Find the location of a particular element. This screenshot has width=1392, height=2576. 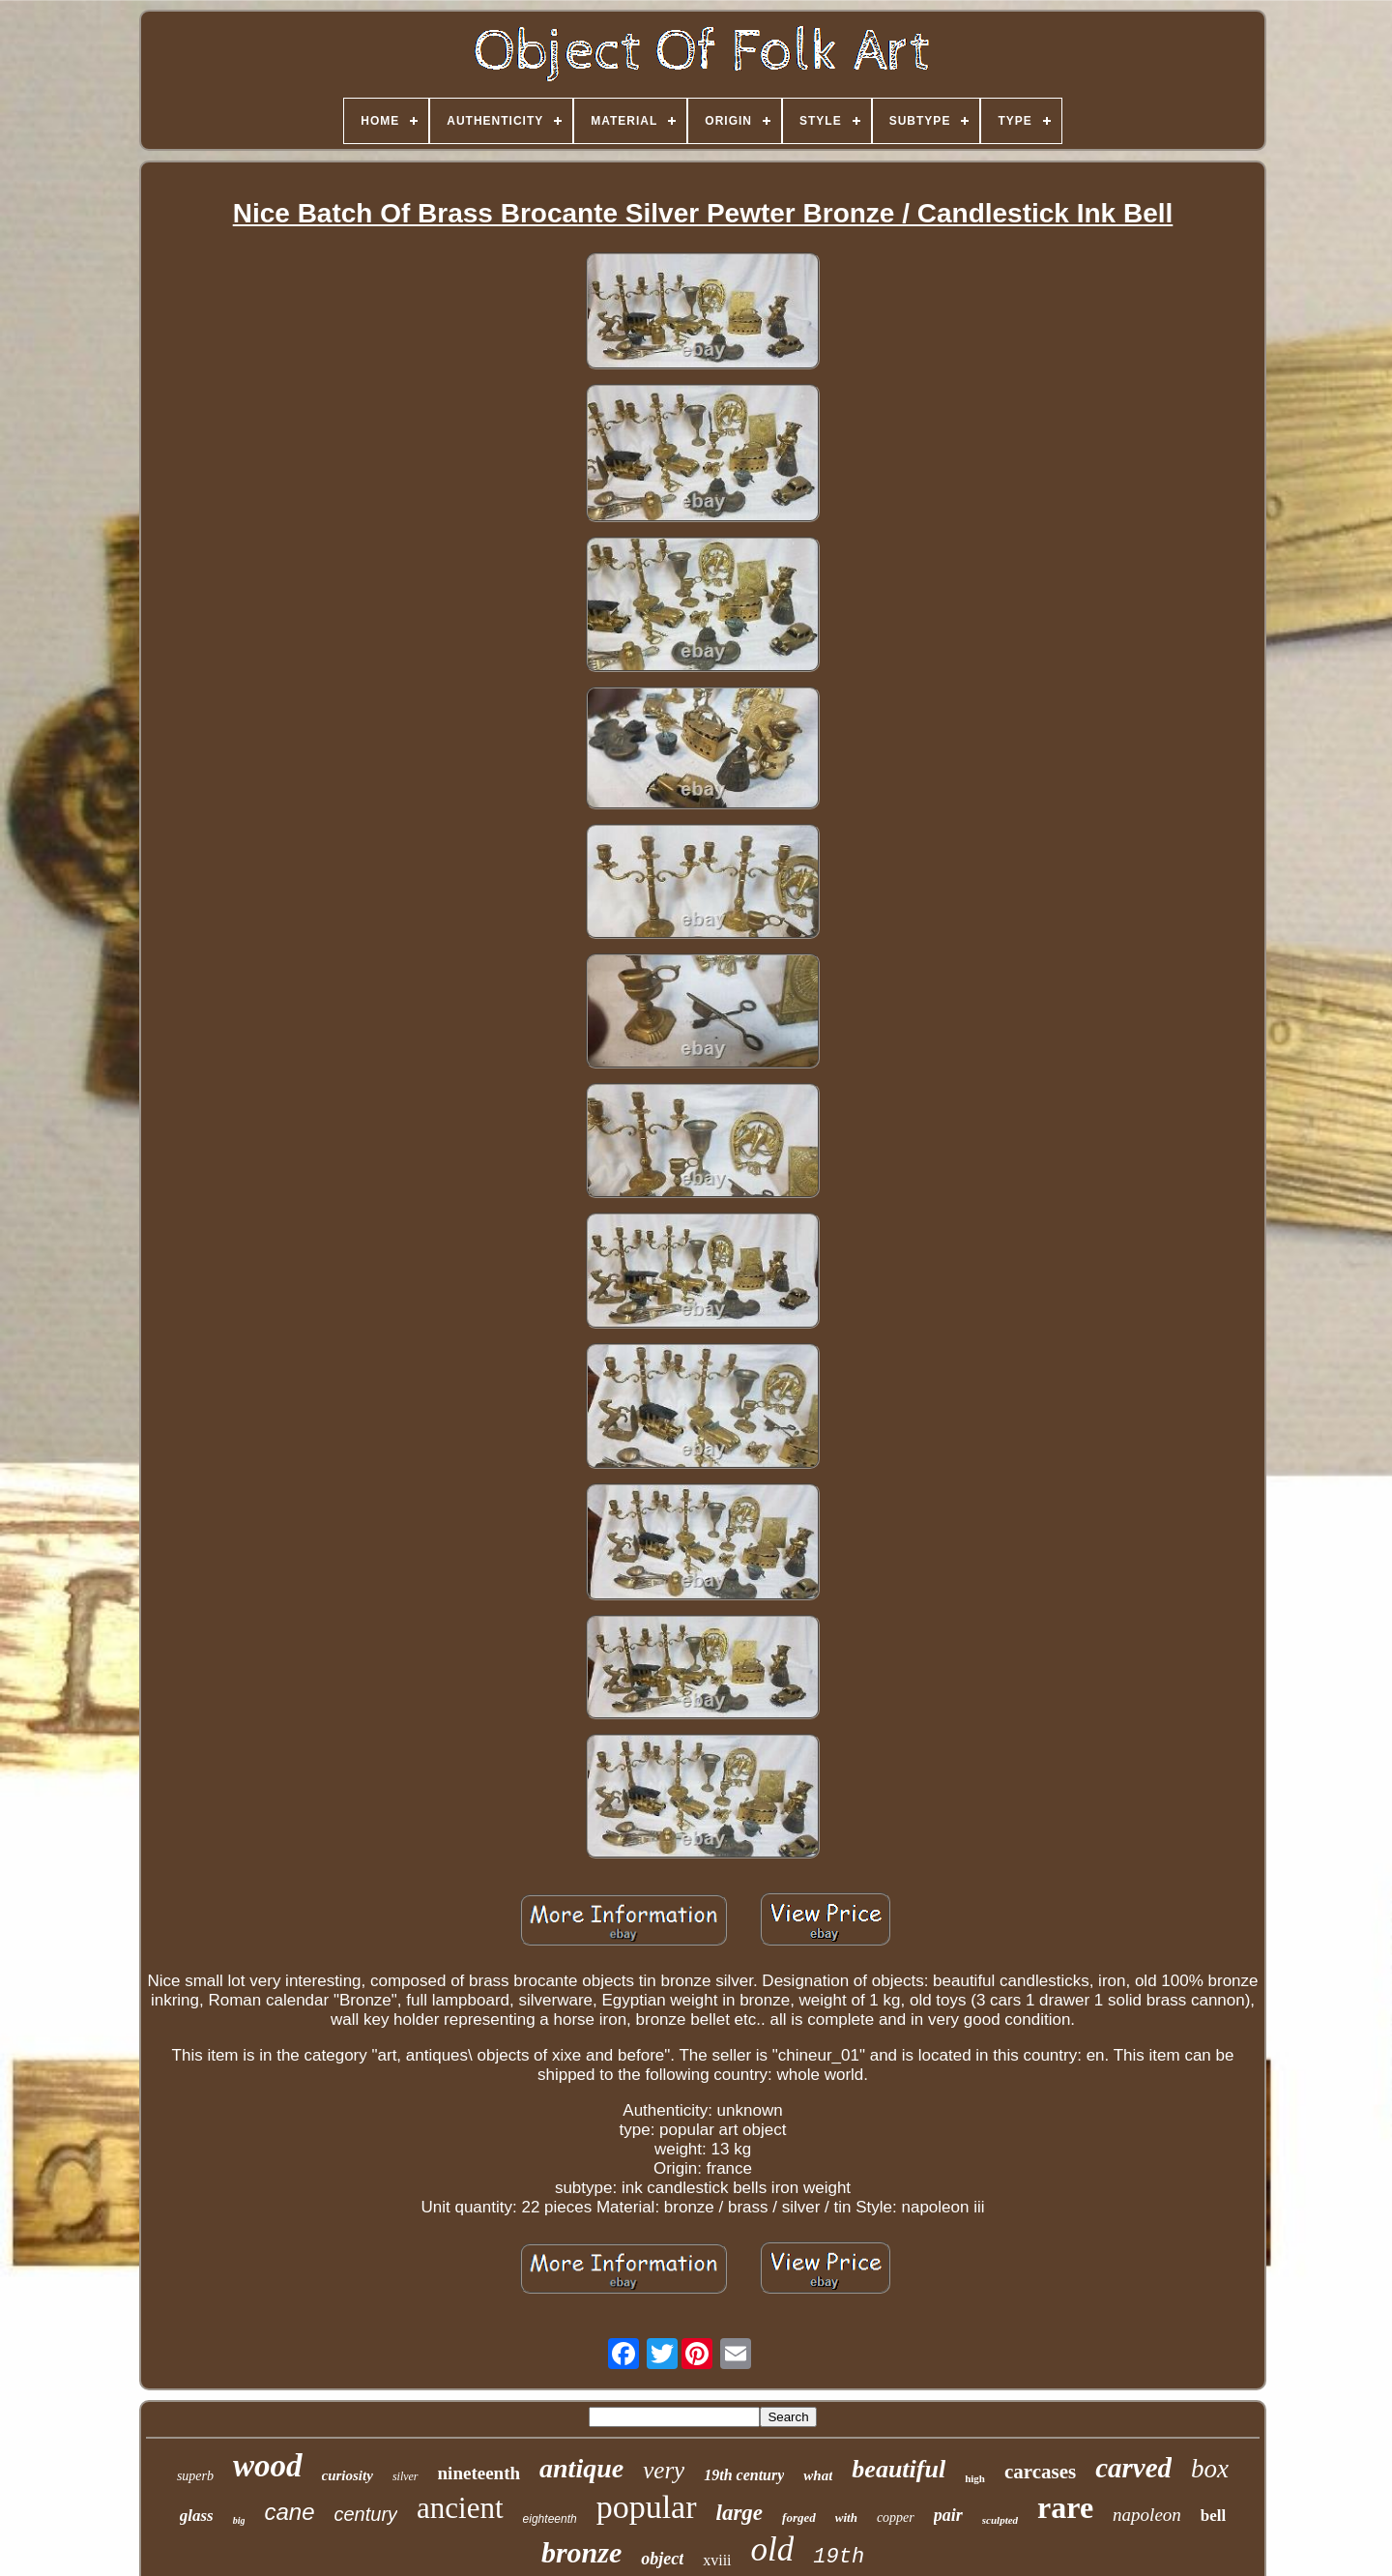

box is located at coordinates (1210, 2468).